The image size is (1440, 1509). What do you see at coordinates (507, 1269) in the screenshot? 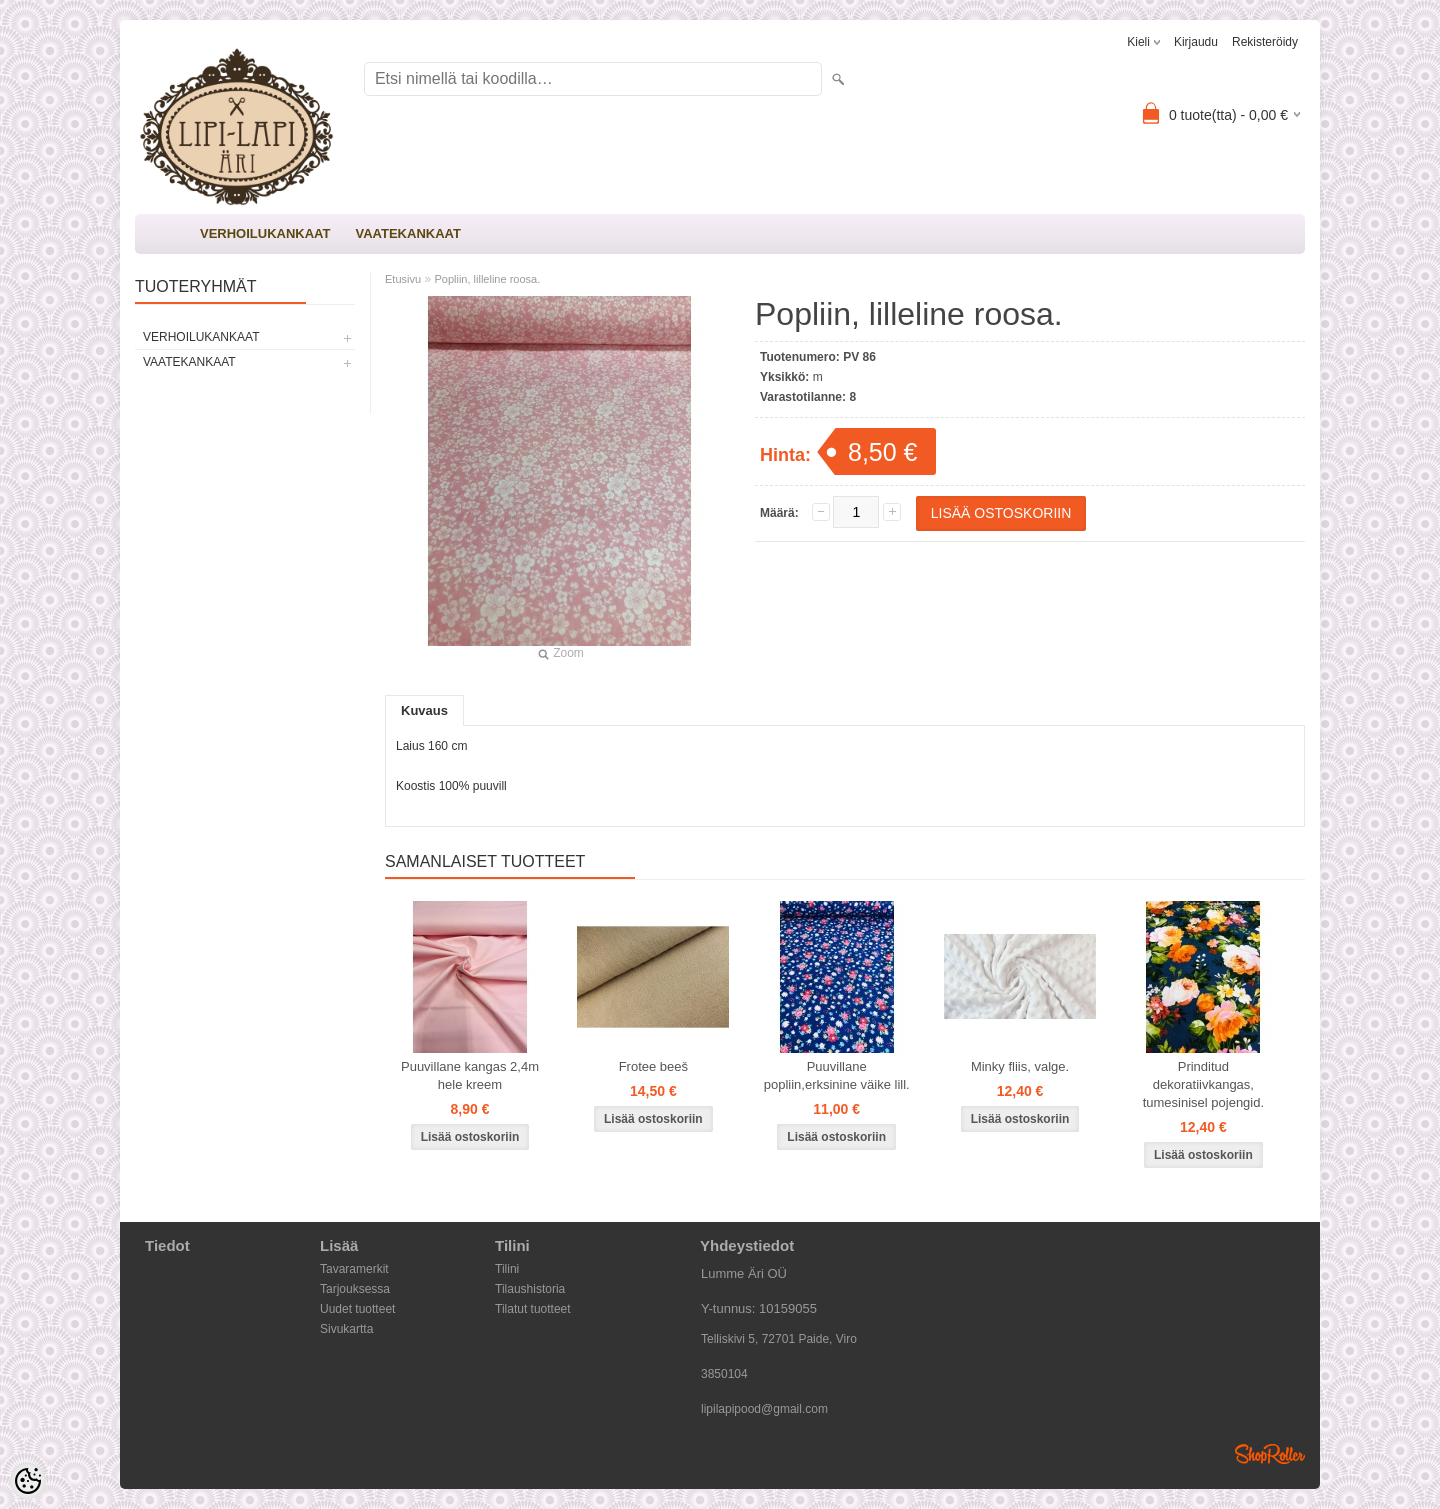
I see `Tilini` at bounding box center [507, 1269].